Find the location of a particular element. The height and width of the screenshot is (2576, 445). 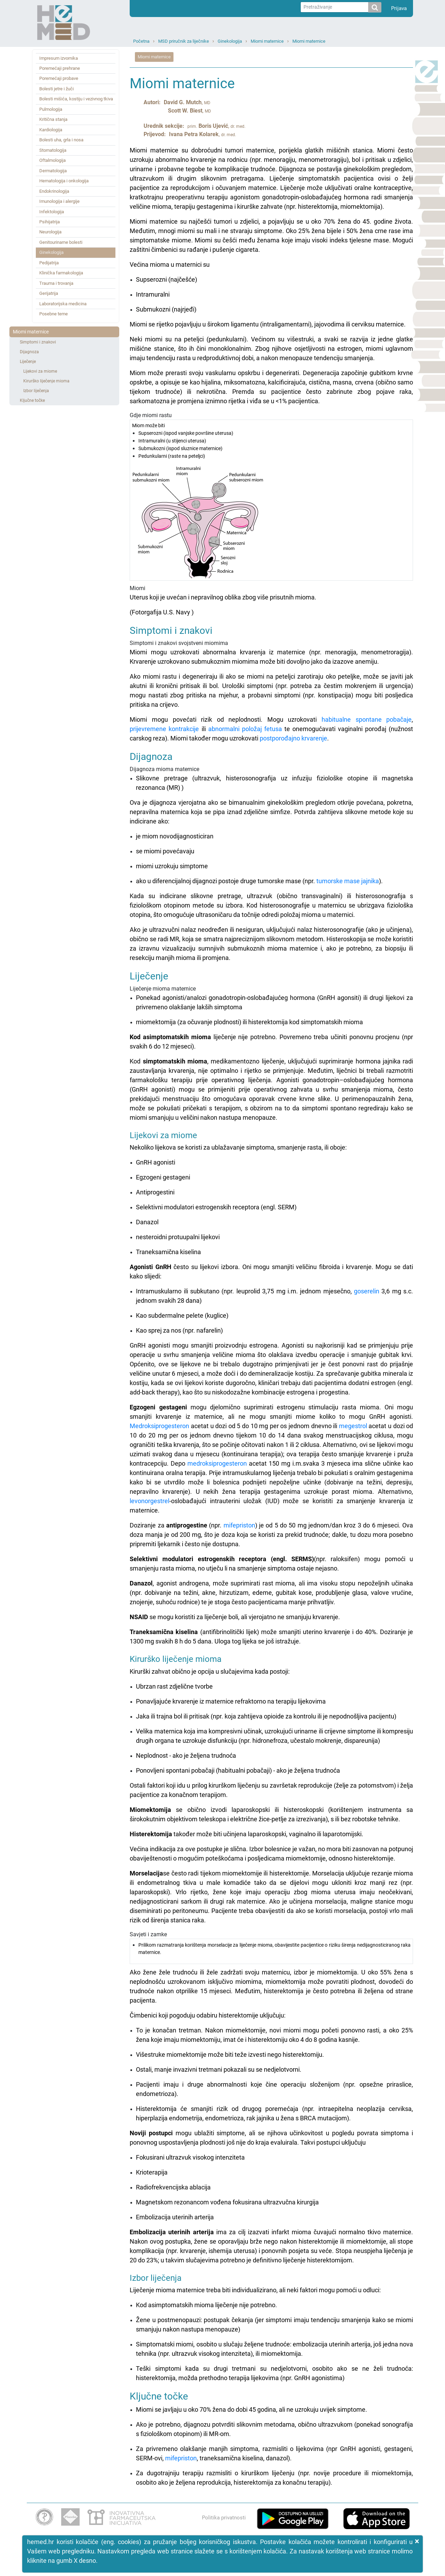

Radiofrekvencijska ablacija is located at coordinates (173, 2187).